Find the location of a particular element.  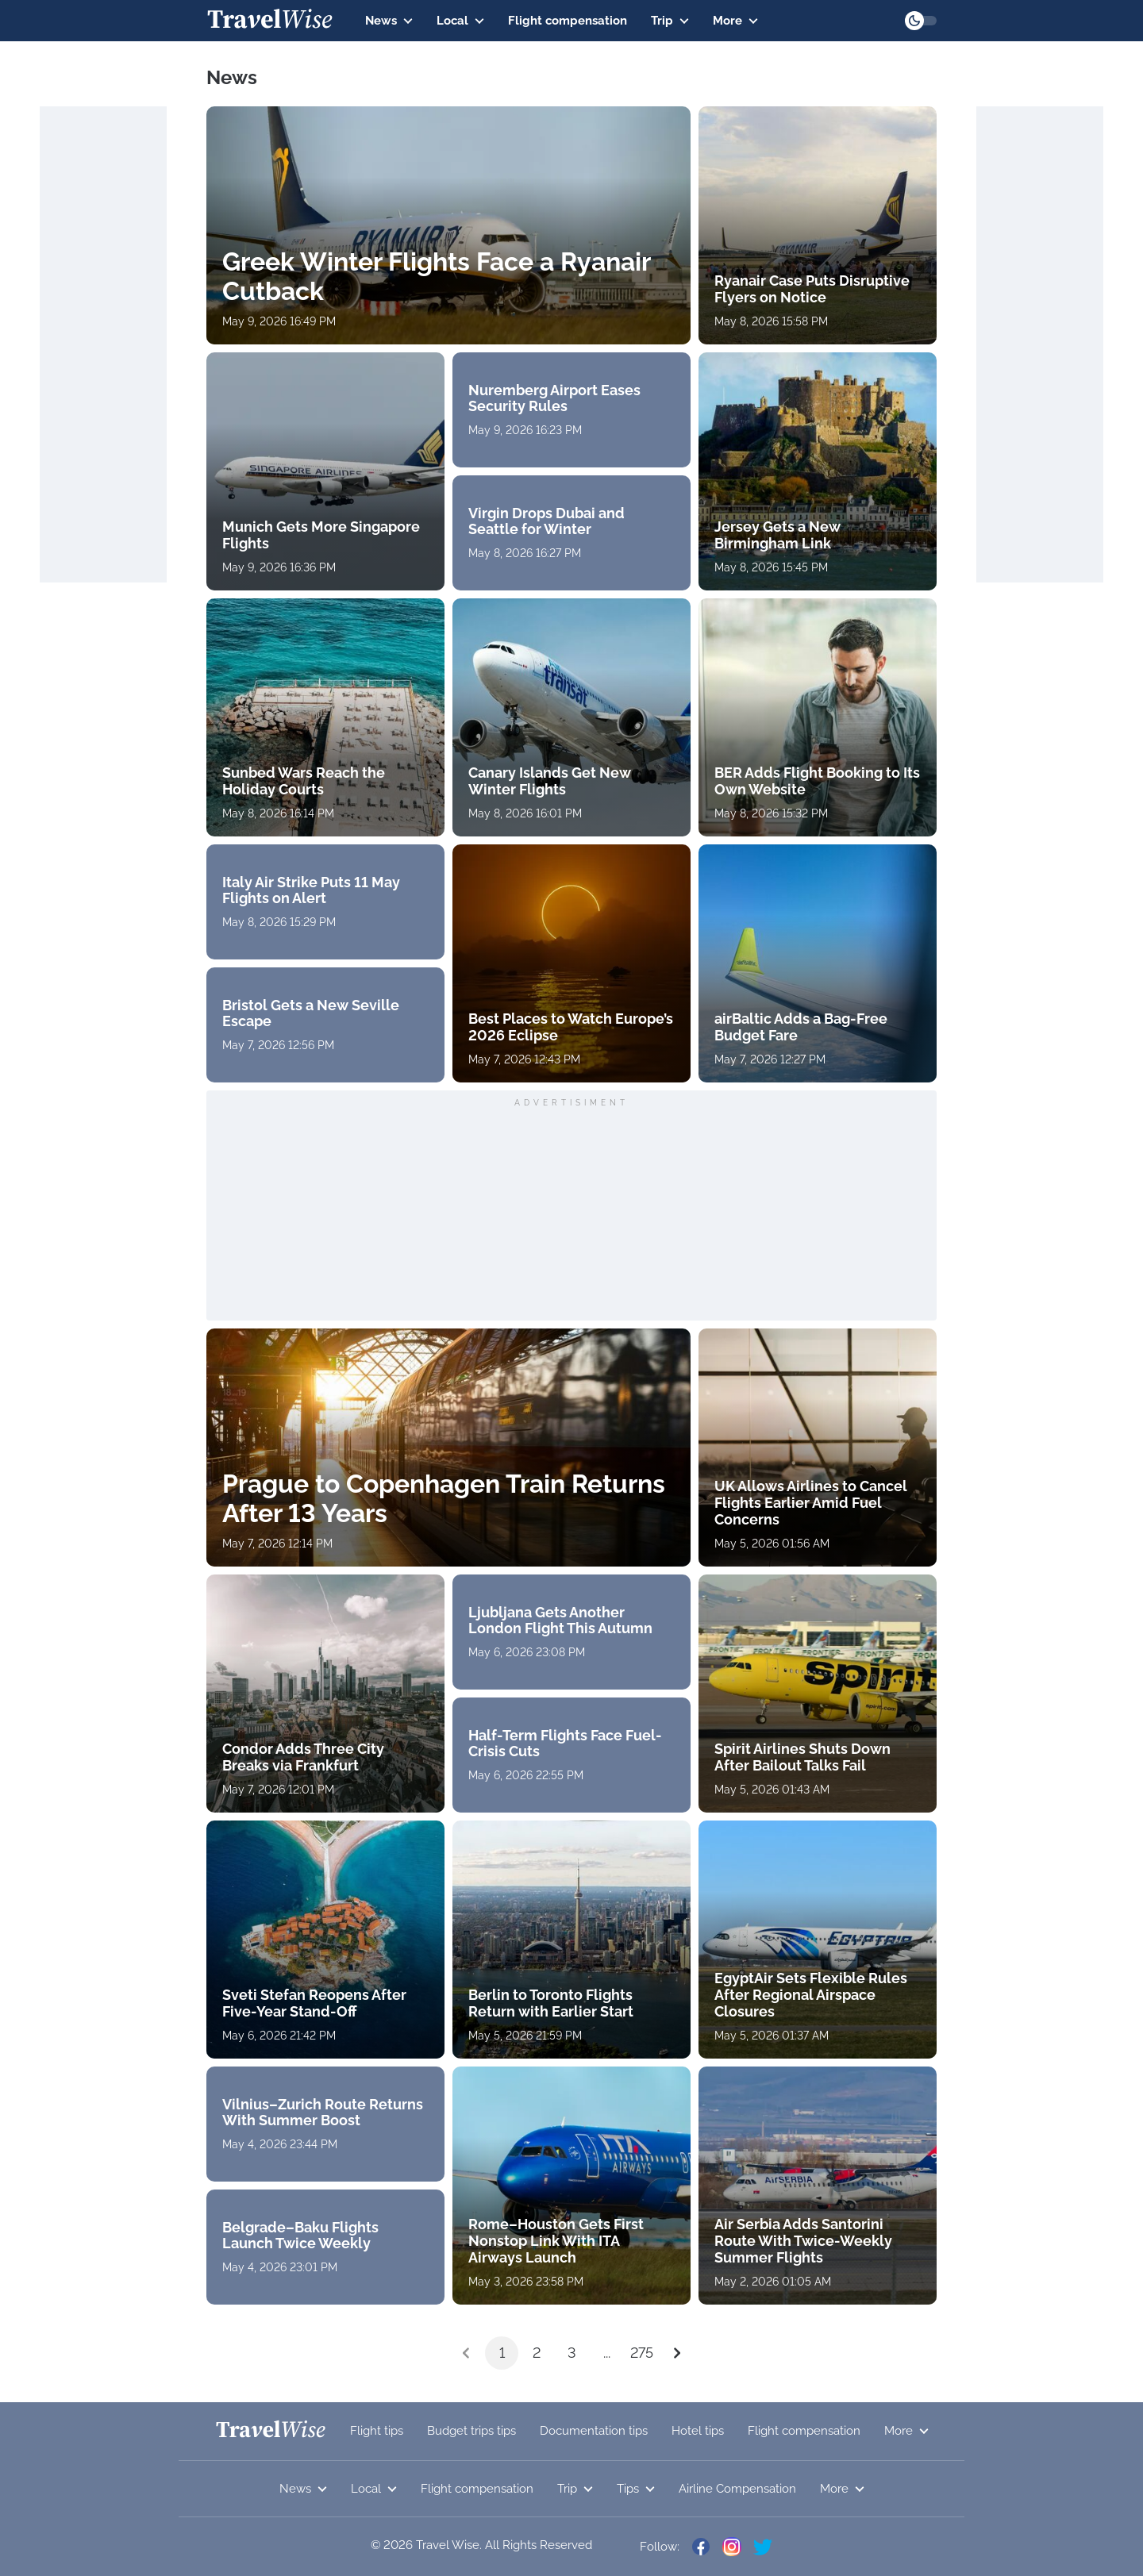

Budget trips tips is located at coordinates (471, 2431).